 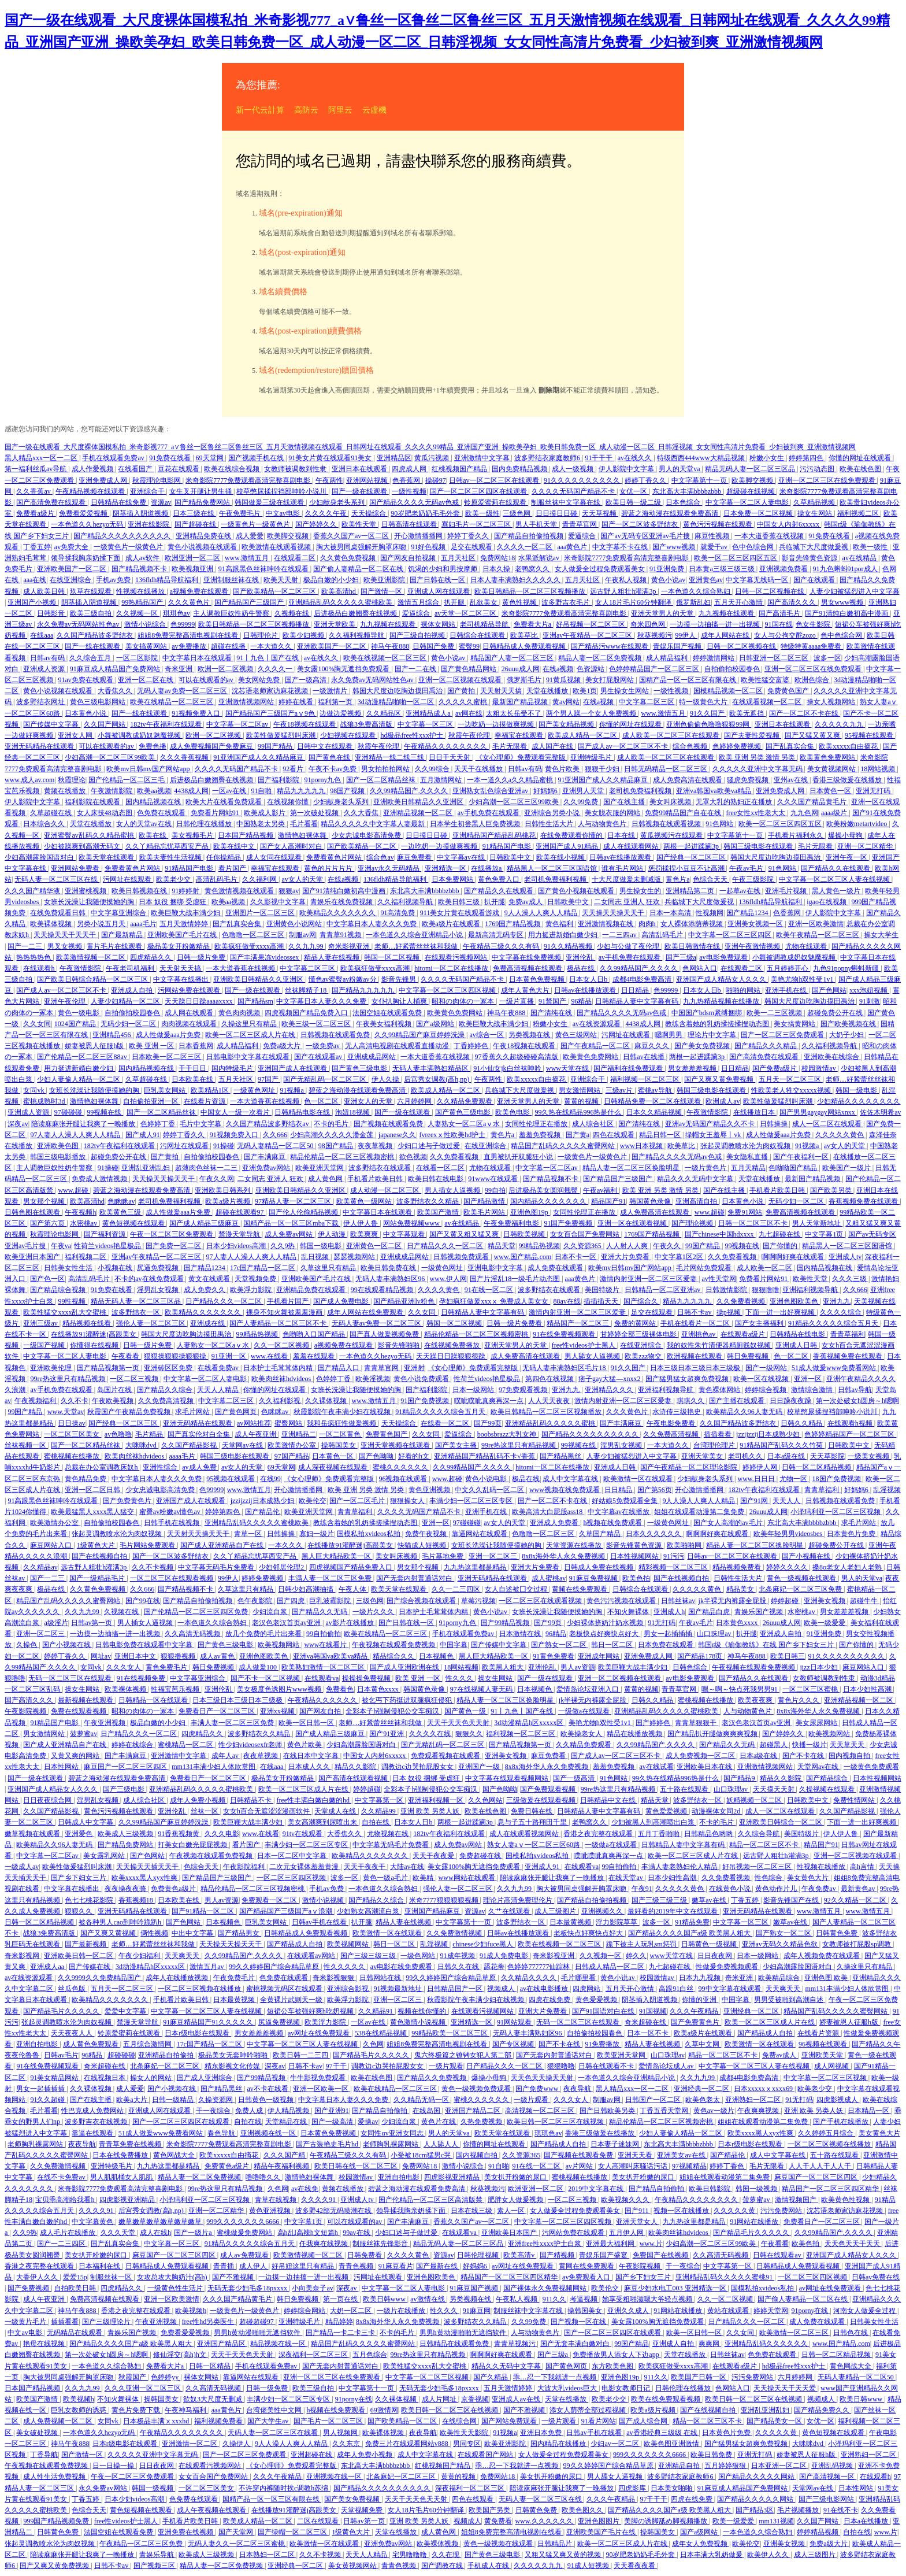 I want to click on 亚洲欧美伦理, so click(x=51, y=1368).